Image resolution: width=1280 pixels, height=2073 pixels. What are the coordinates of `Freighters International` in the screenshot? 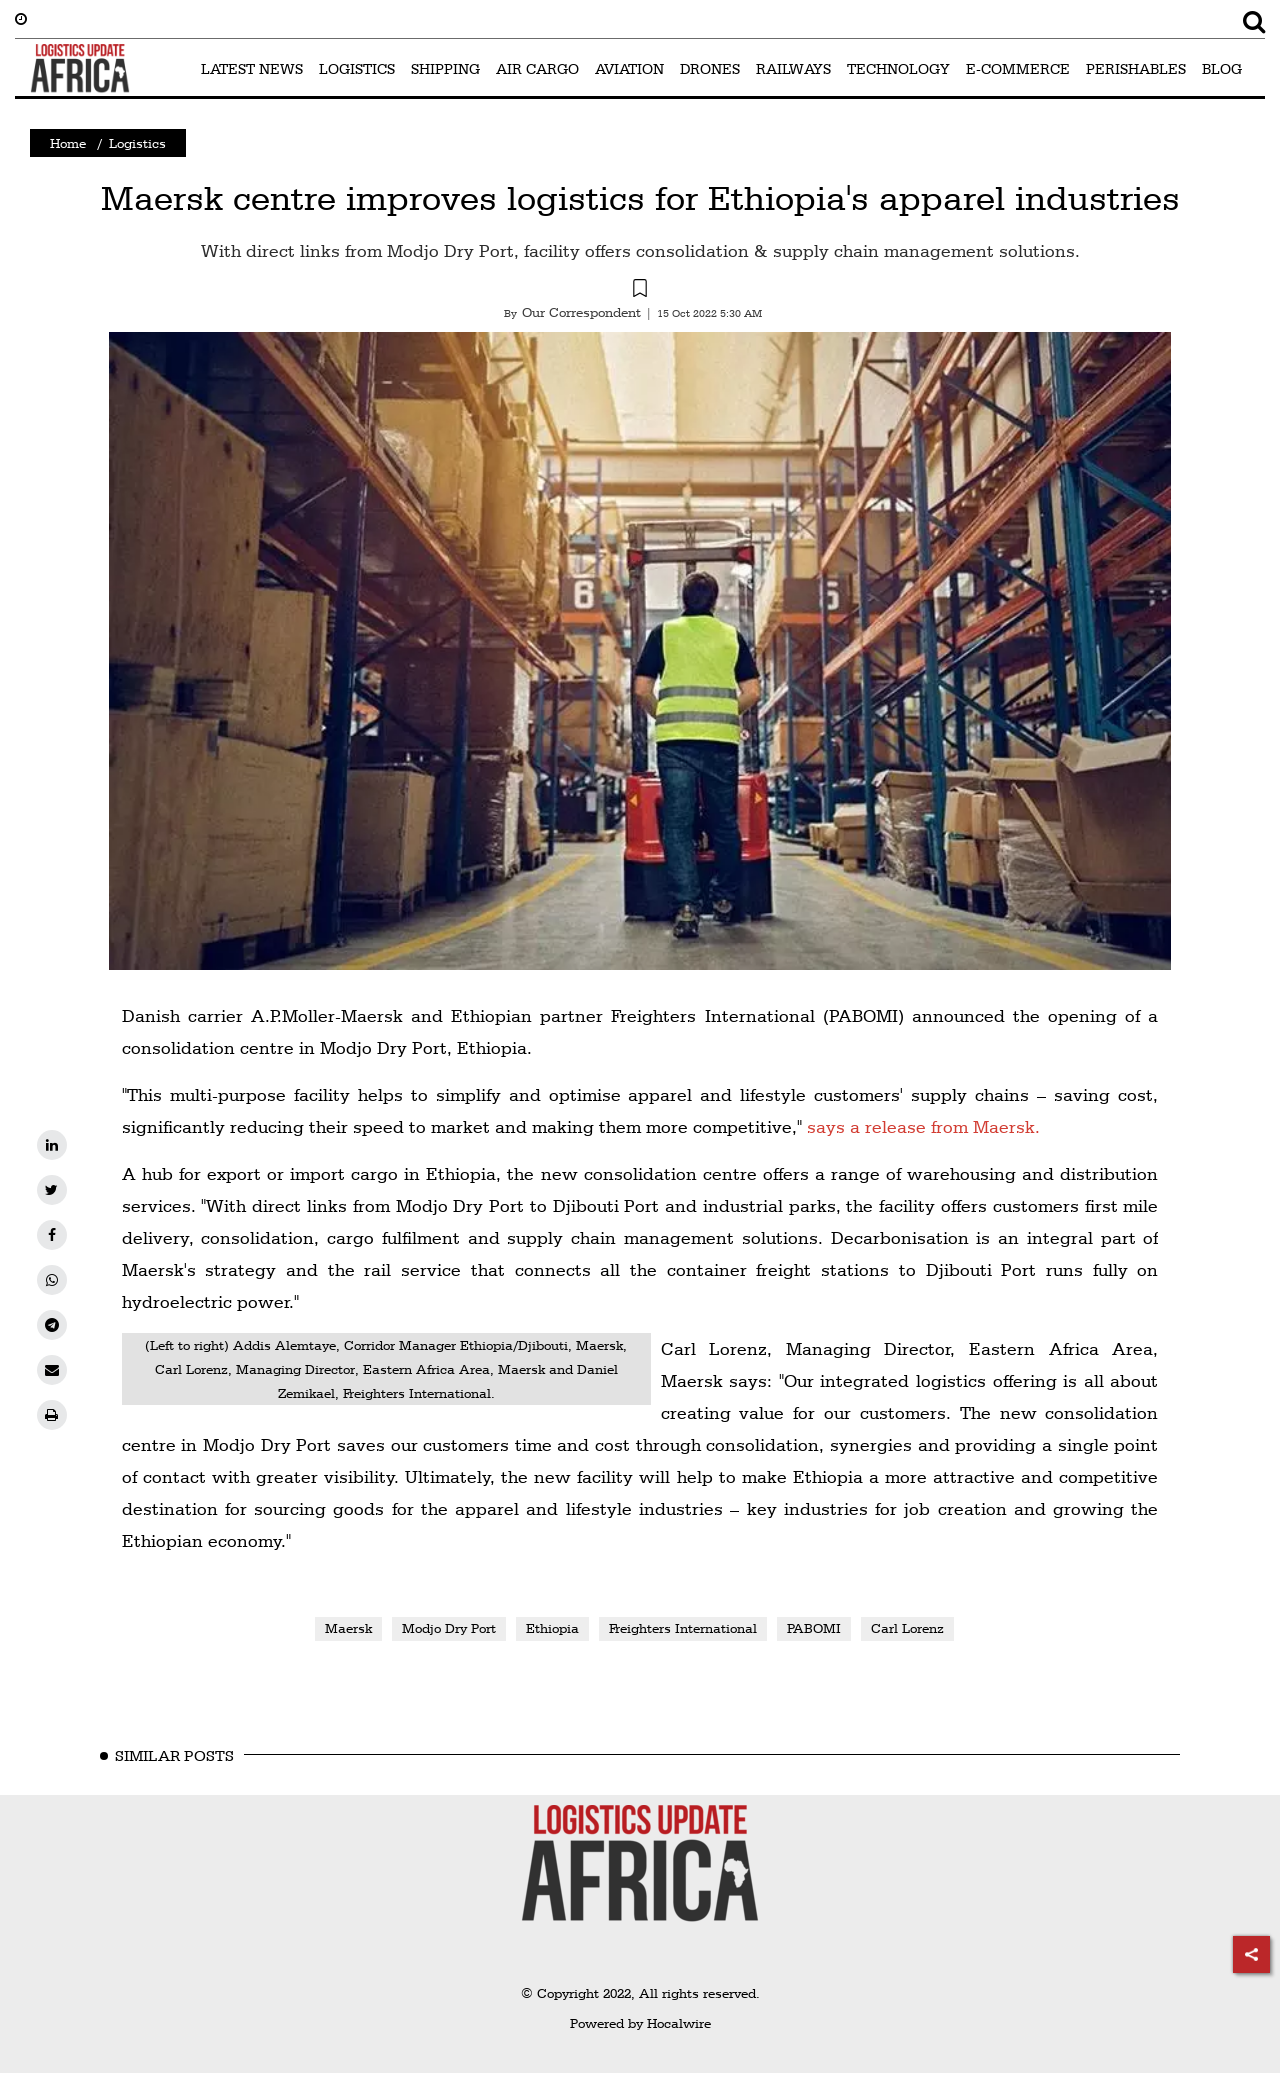 It's located at (683, 1628).